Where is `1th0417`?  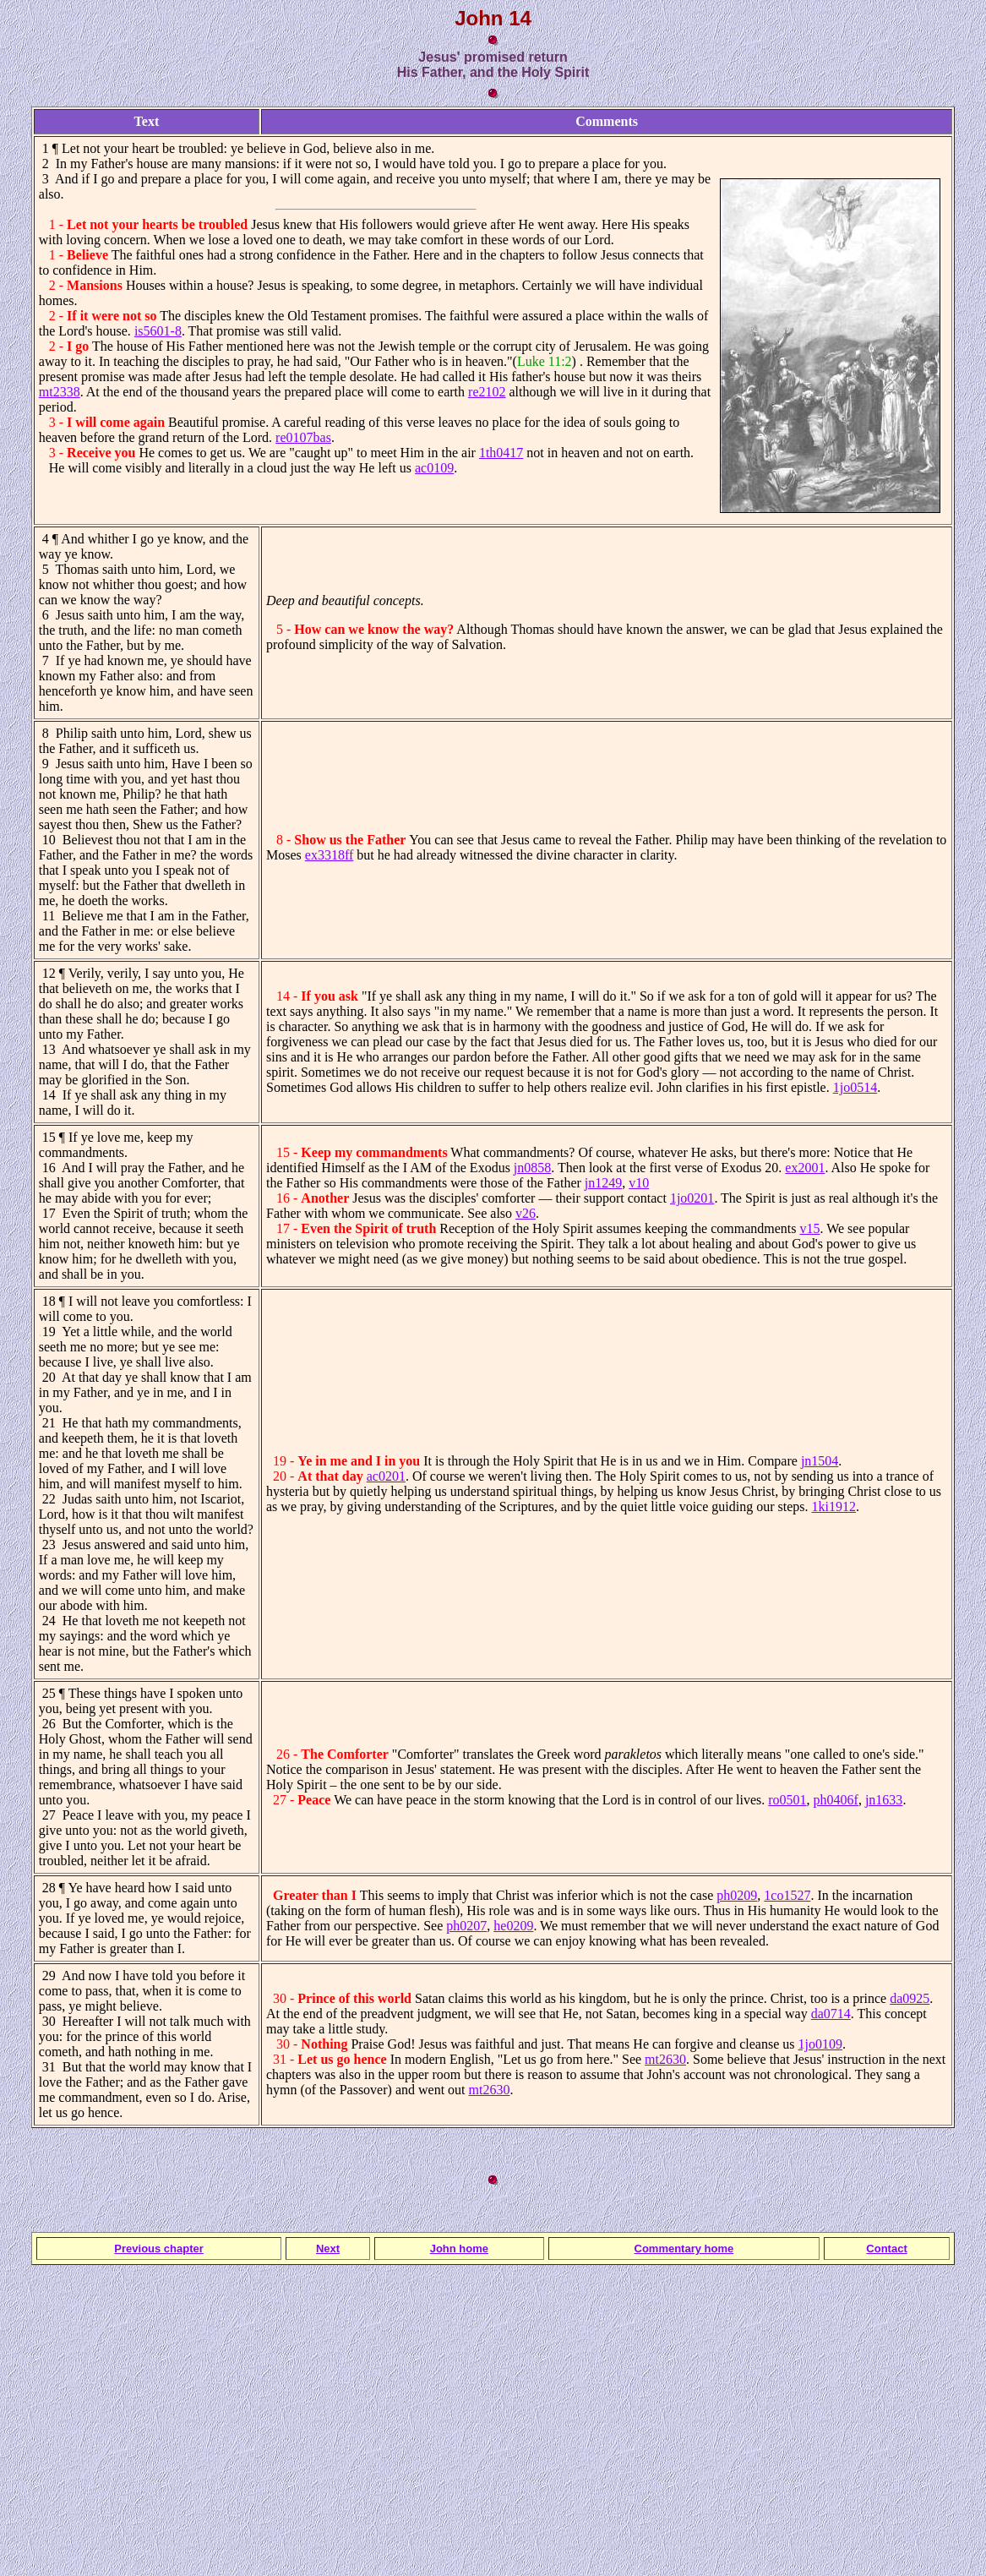
1th0417 is located at coordinates (501, 452).